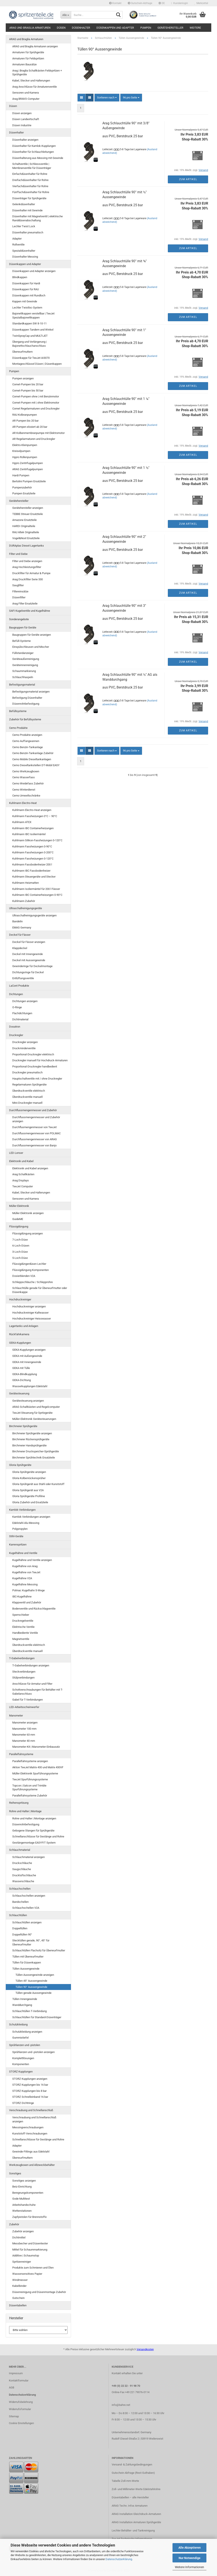 The height and width of the screenshot is (2576, 217). What do you see at coordinates (34, 86) in the screenshot?
I see `Arag Anschlüsse für Amaturenventile` at bounding box center [34, 86].